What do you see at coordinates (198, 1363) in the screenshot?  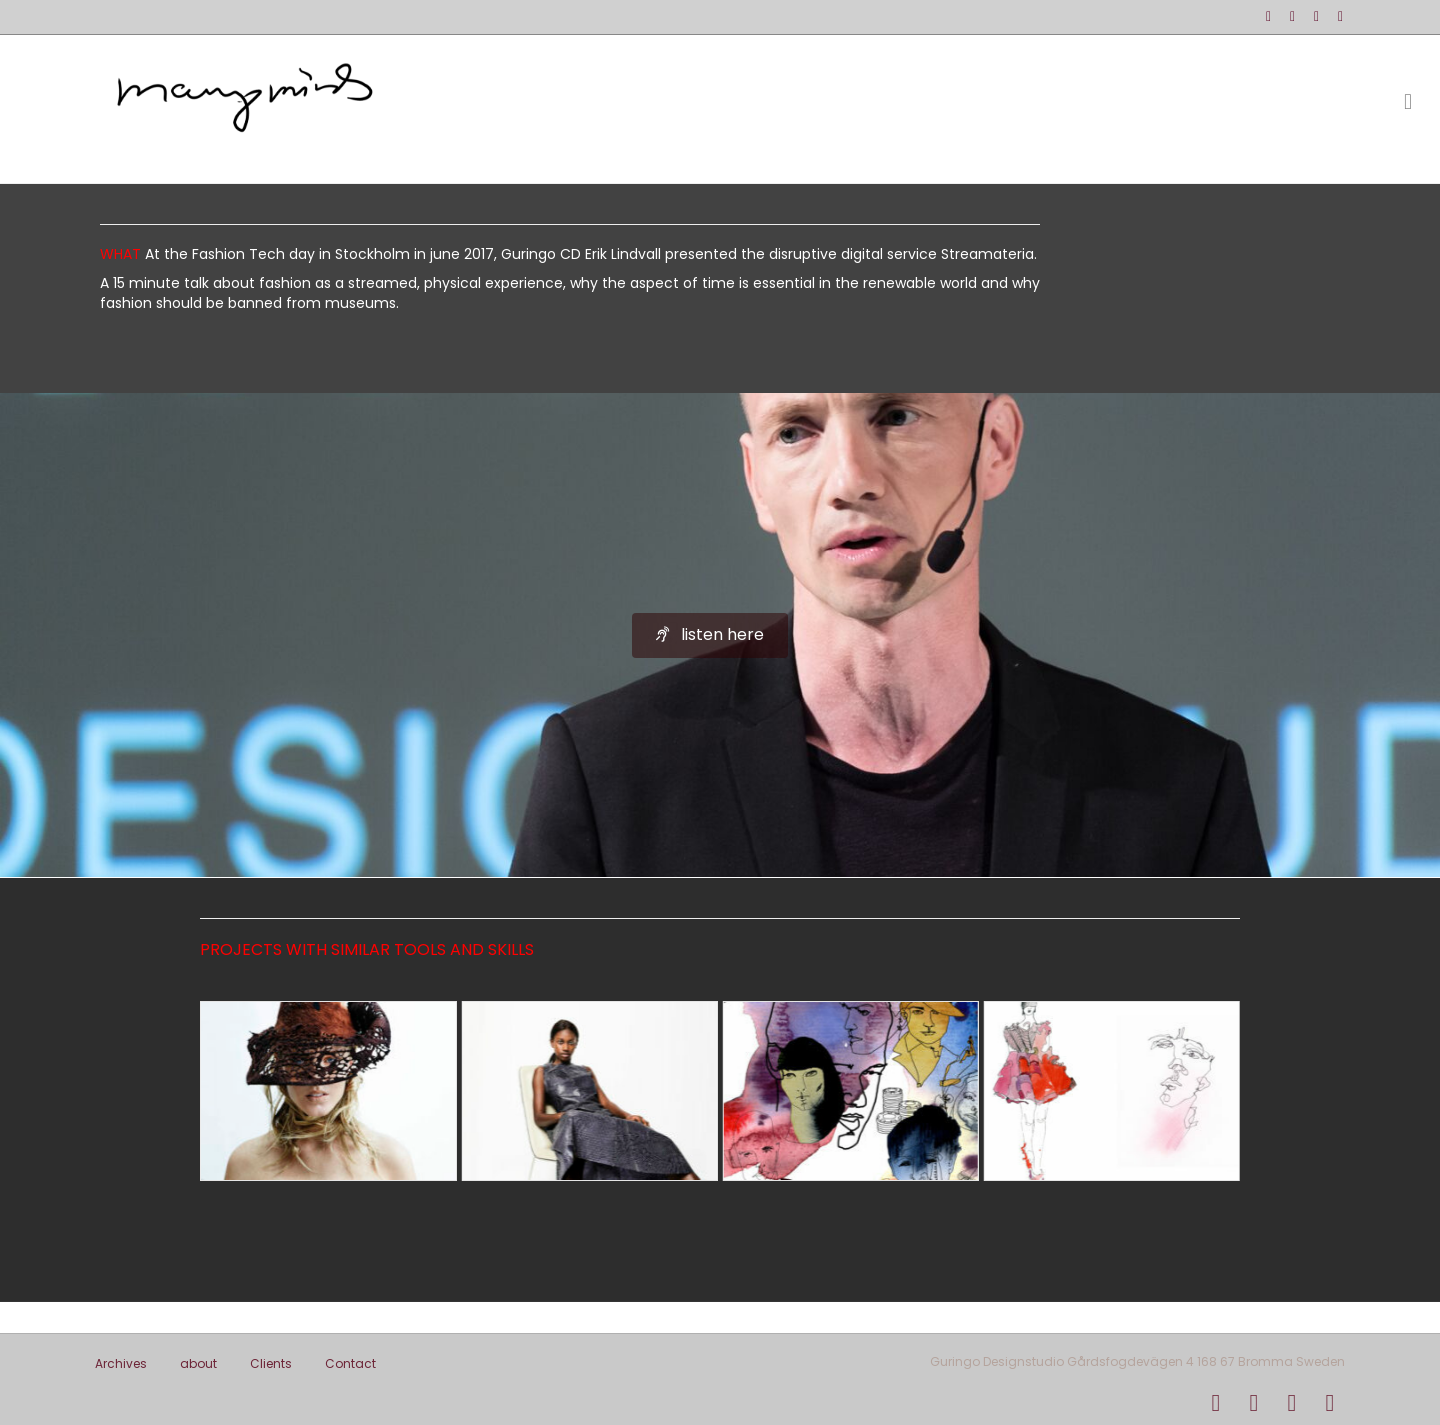 I see `about` at bounding box center [198, 1363].